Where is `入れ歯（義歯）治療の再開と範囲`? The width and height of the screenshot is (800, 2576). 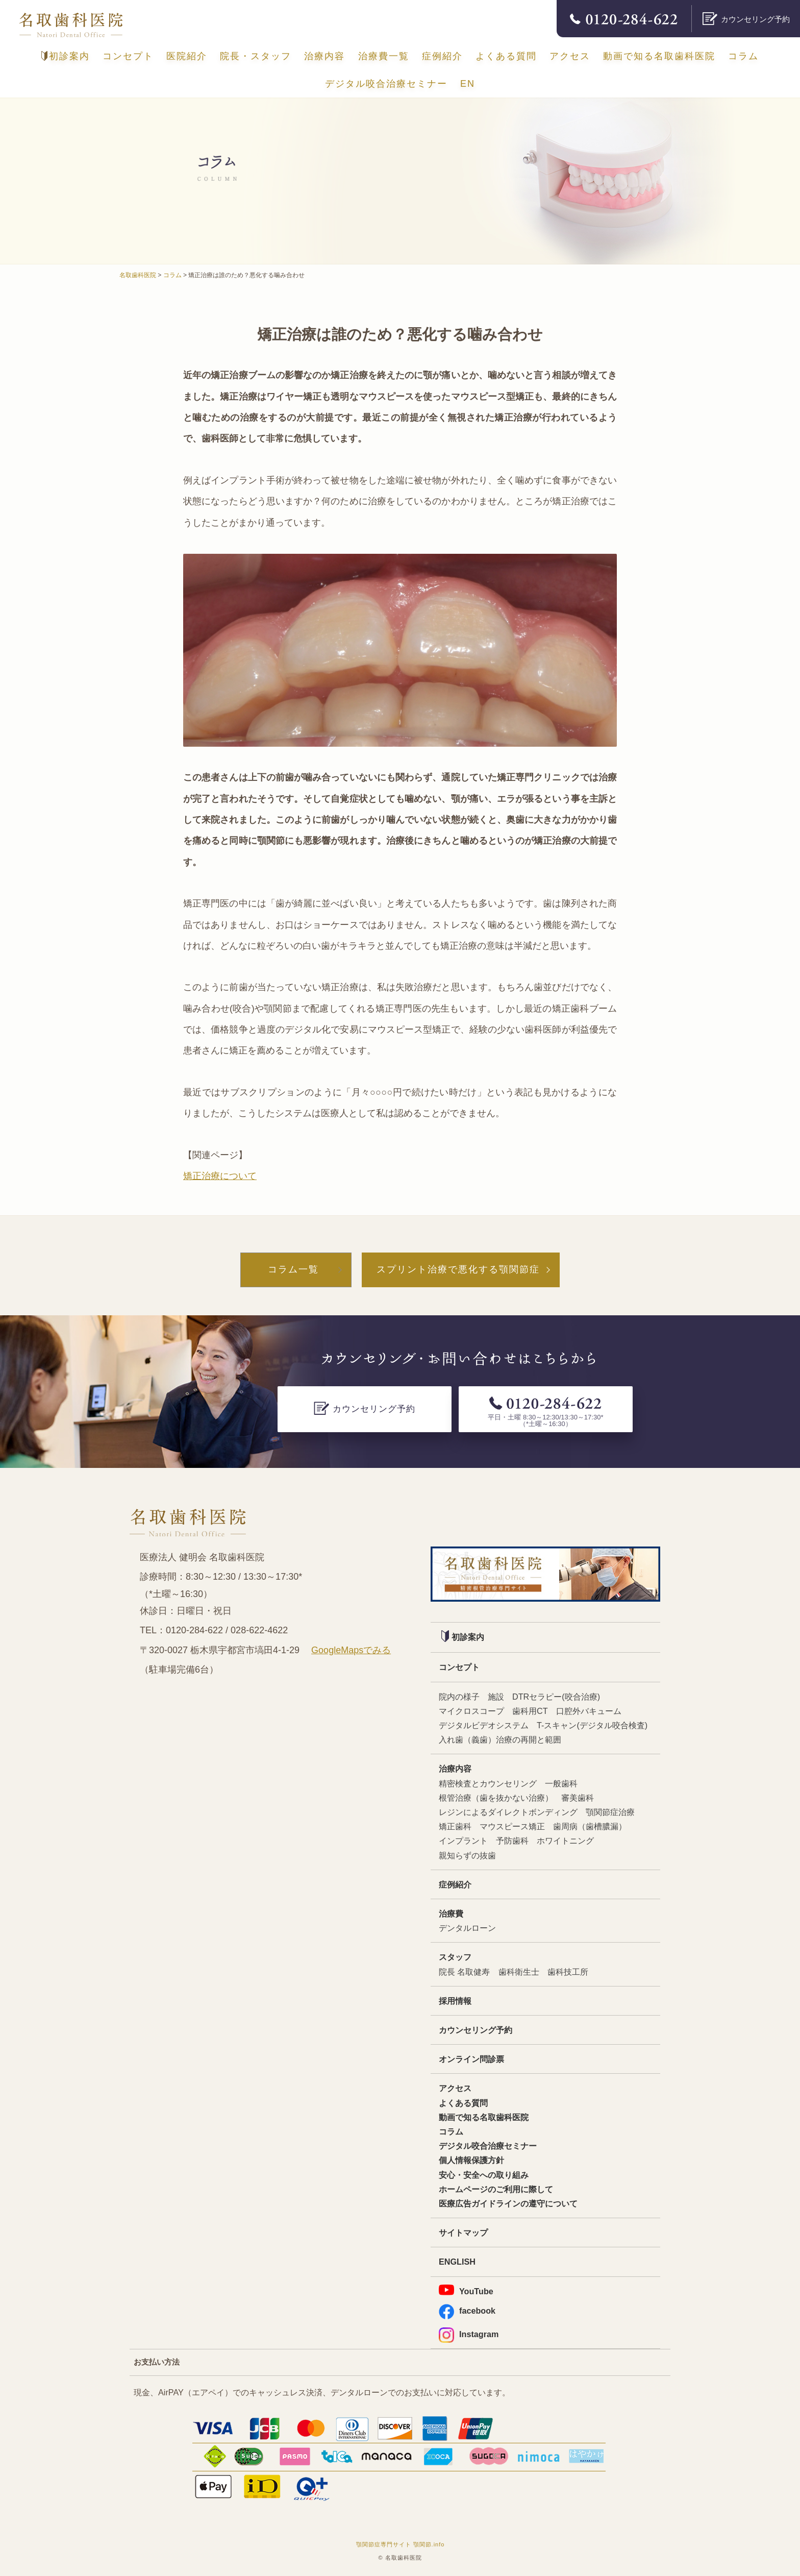
入れ歯（義歯）治療の再開と範囲 is located at coordinates (500, 1739).